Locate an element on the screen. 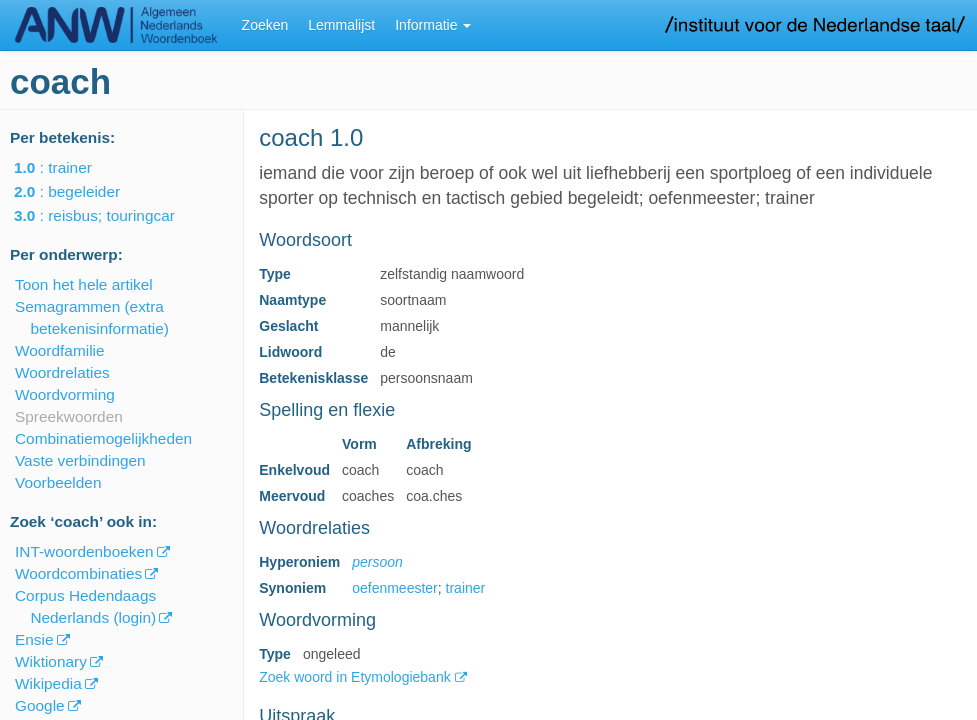 Image resolution: width=977 pixels, height=720 pixels. : begeleider is located at coordinates (81, 191).